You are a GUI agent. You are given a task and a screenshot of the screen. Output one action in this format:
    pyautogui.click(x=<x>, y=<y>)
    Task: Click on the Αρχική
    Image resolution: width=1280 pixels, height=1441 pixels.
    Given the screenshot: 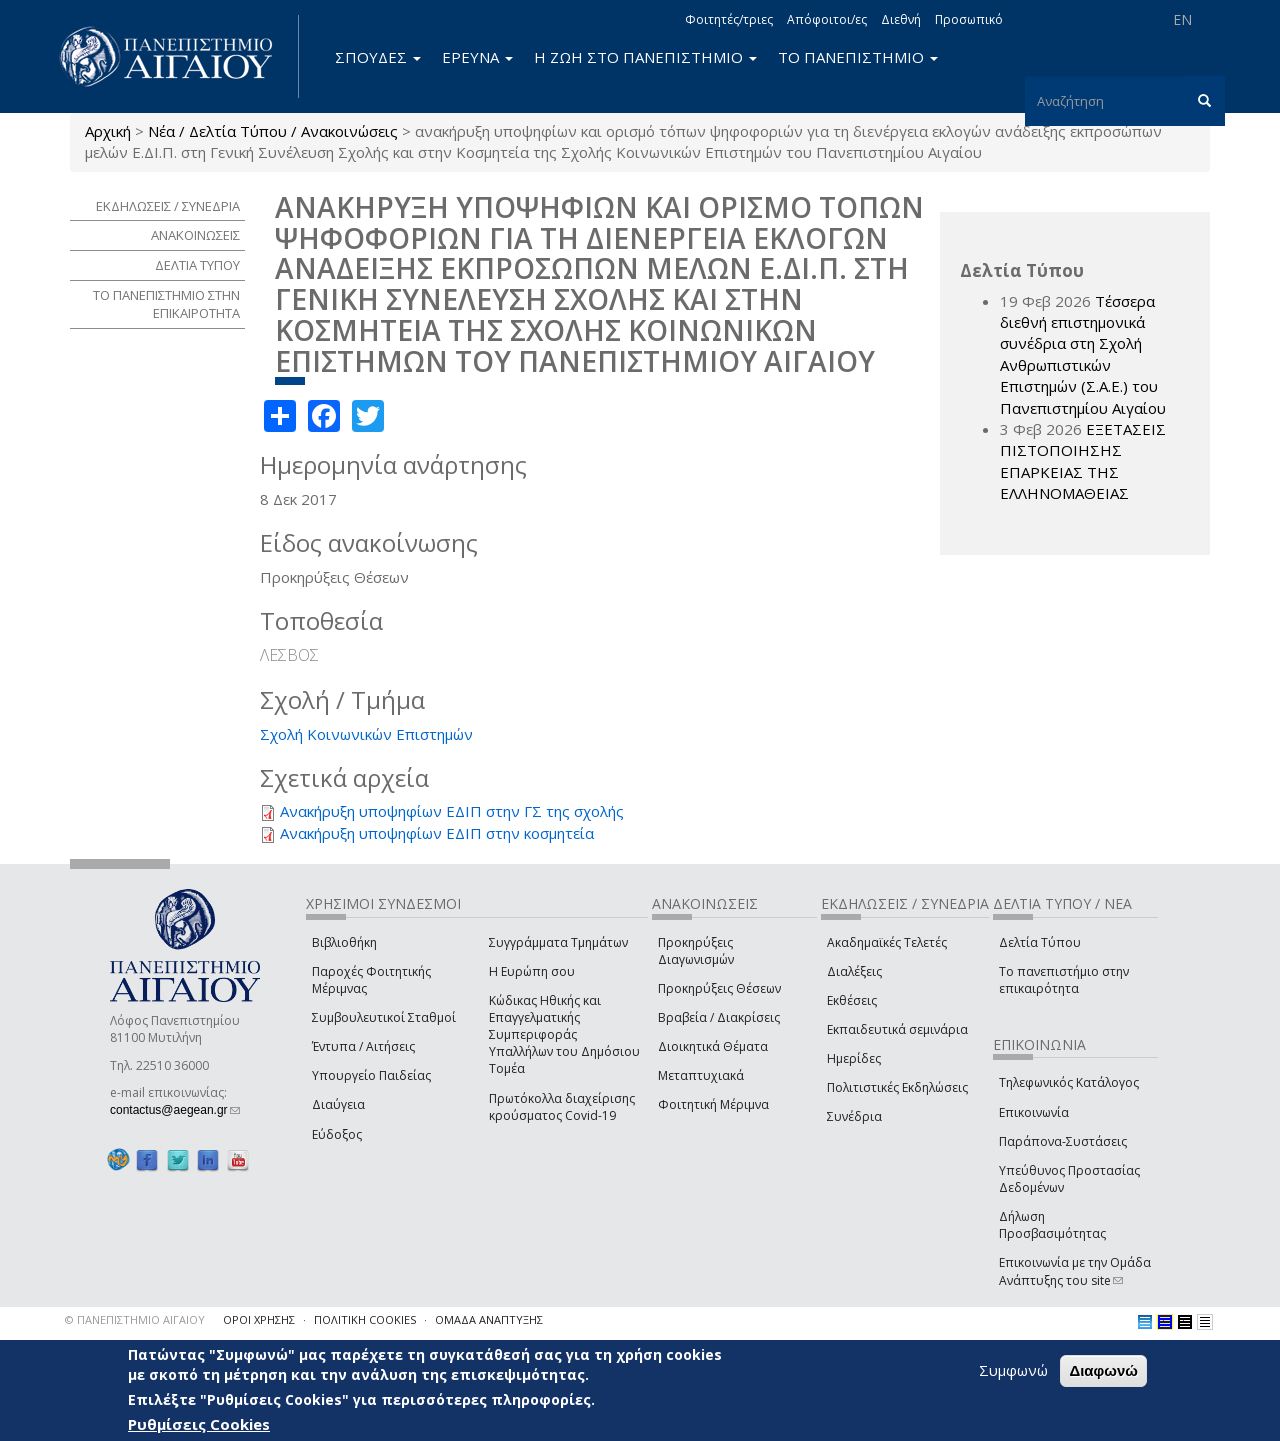 What is the action you would take?
    pyautogui.click(x=108, y=131)
    